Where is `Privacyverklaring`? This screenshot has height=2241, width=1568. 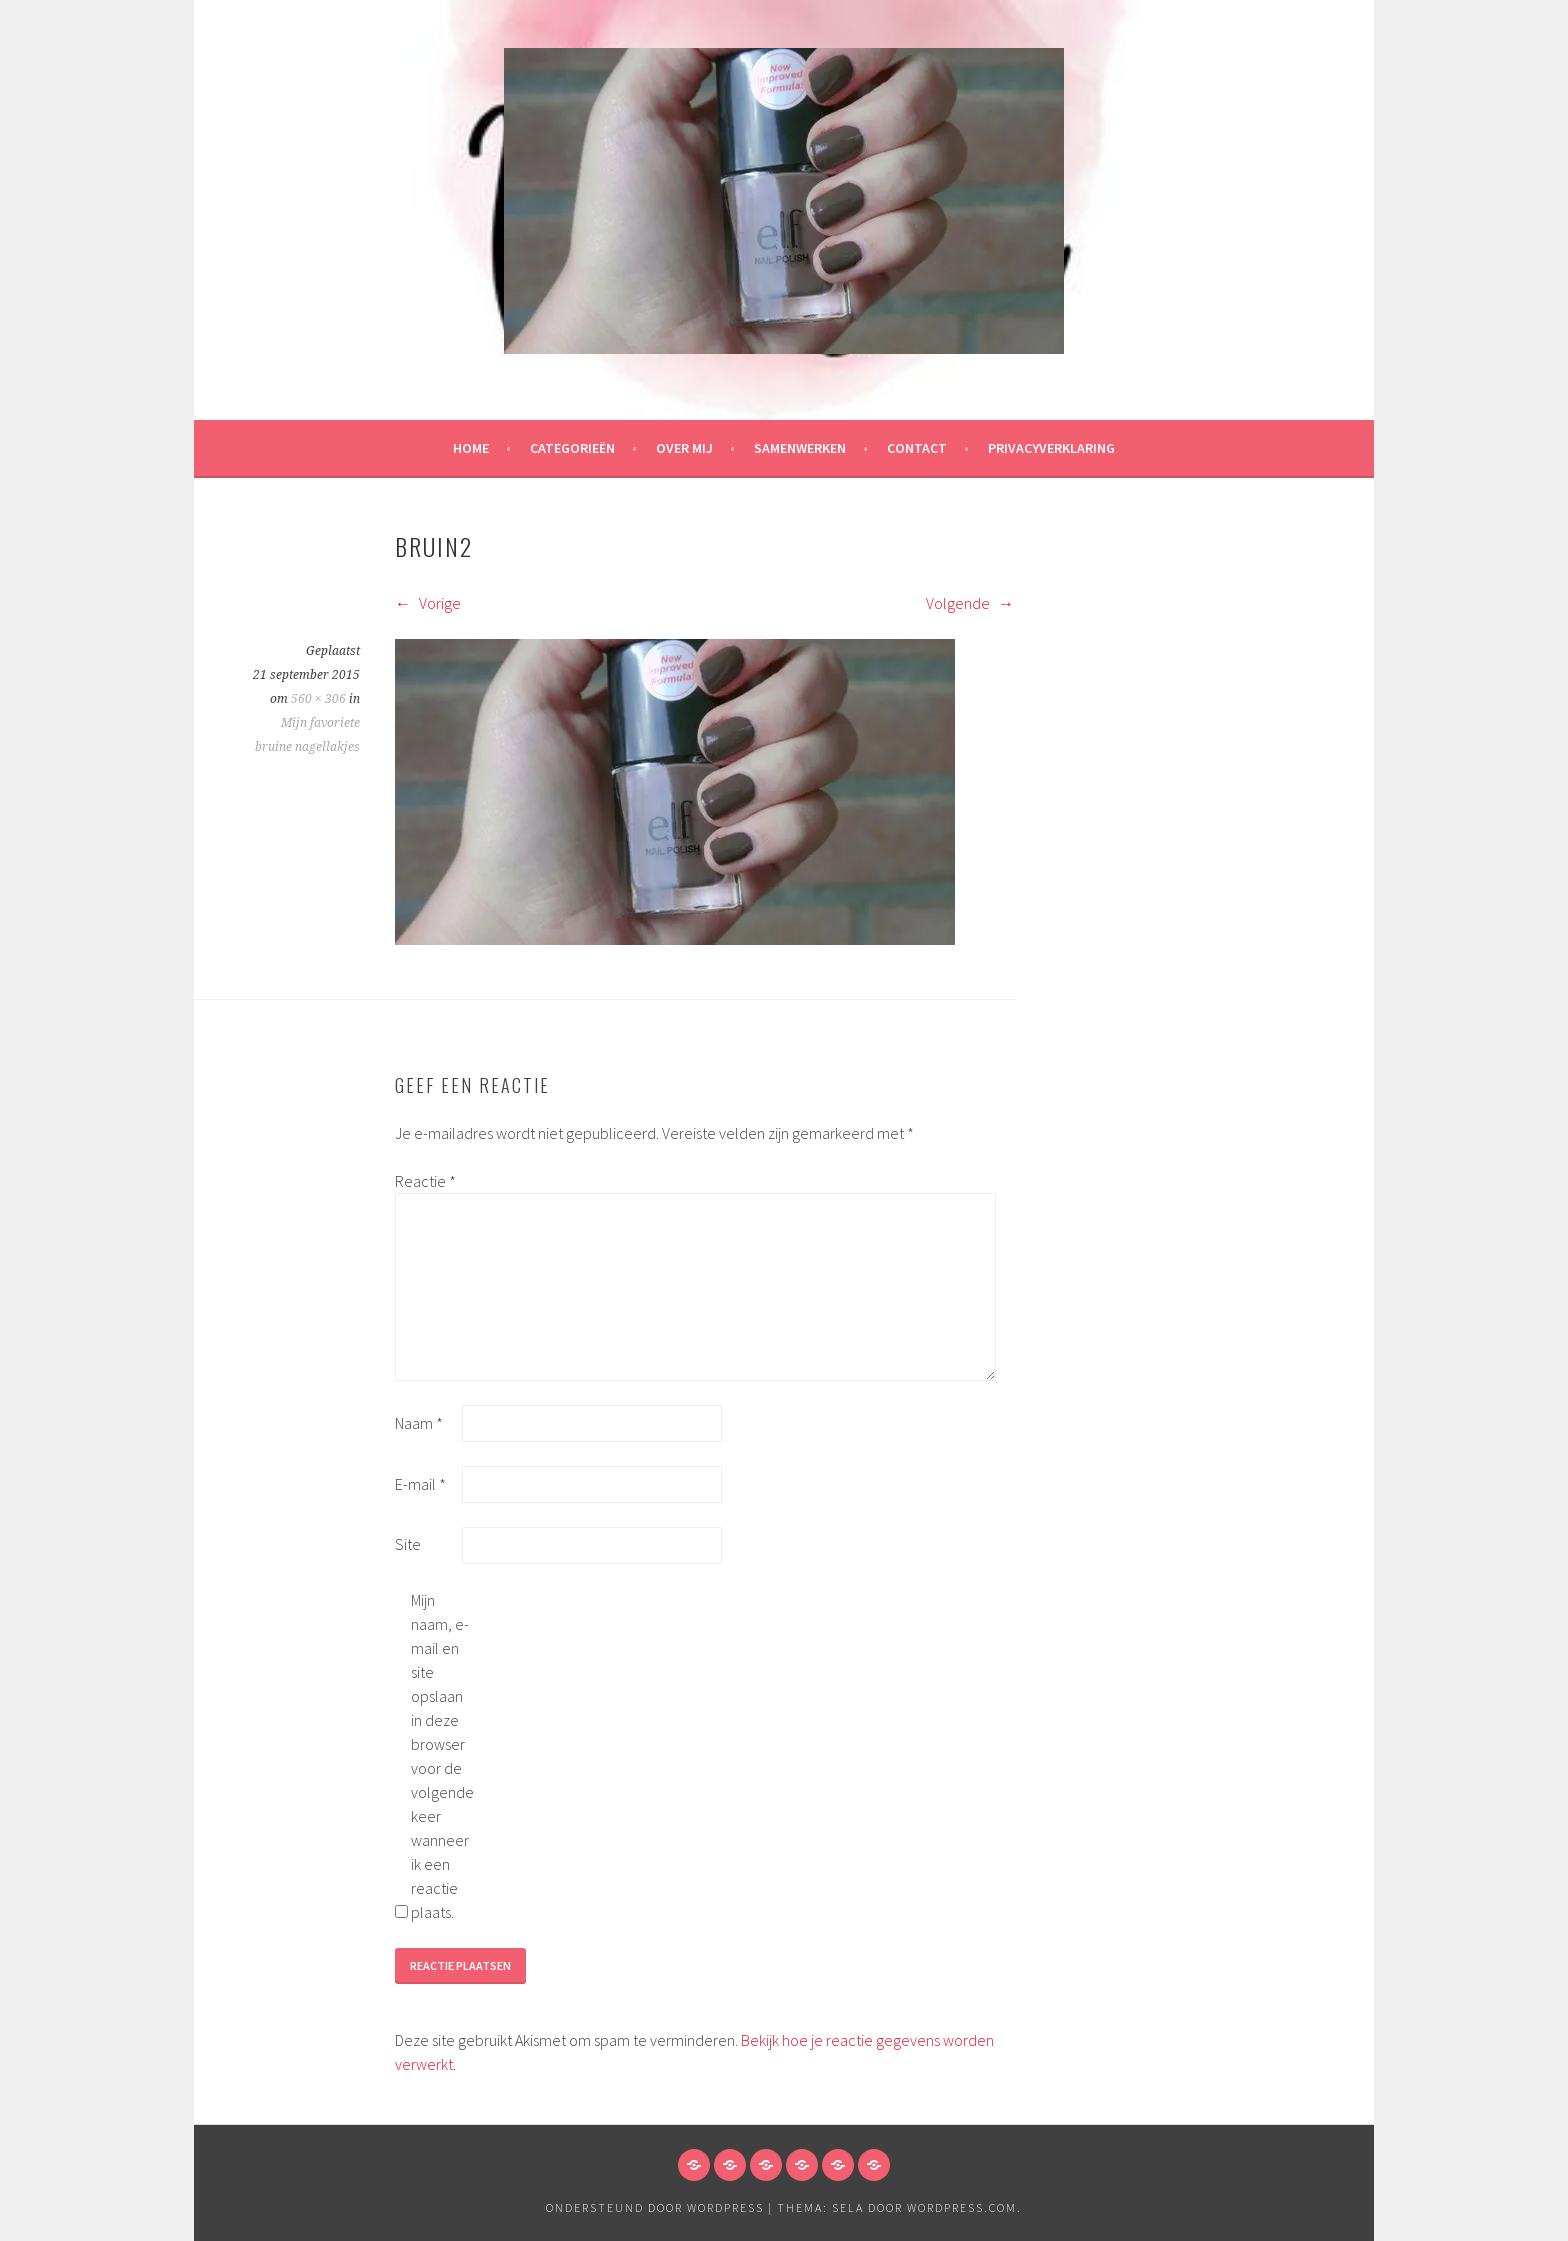 Privacyverklaring is located at coordinates (1051, 448).